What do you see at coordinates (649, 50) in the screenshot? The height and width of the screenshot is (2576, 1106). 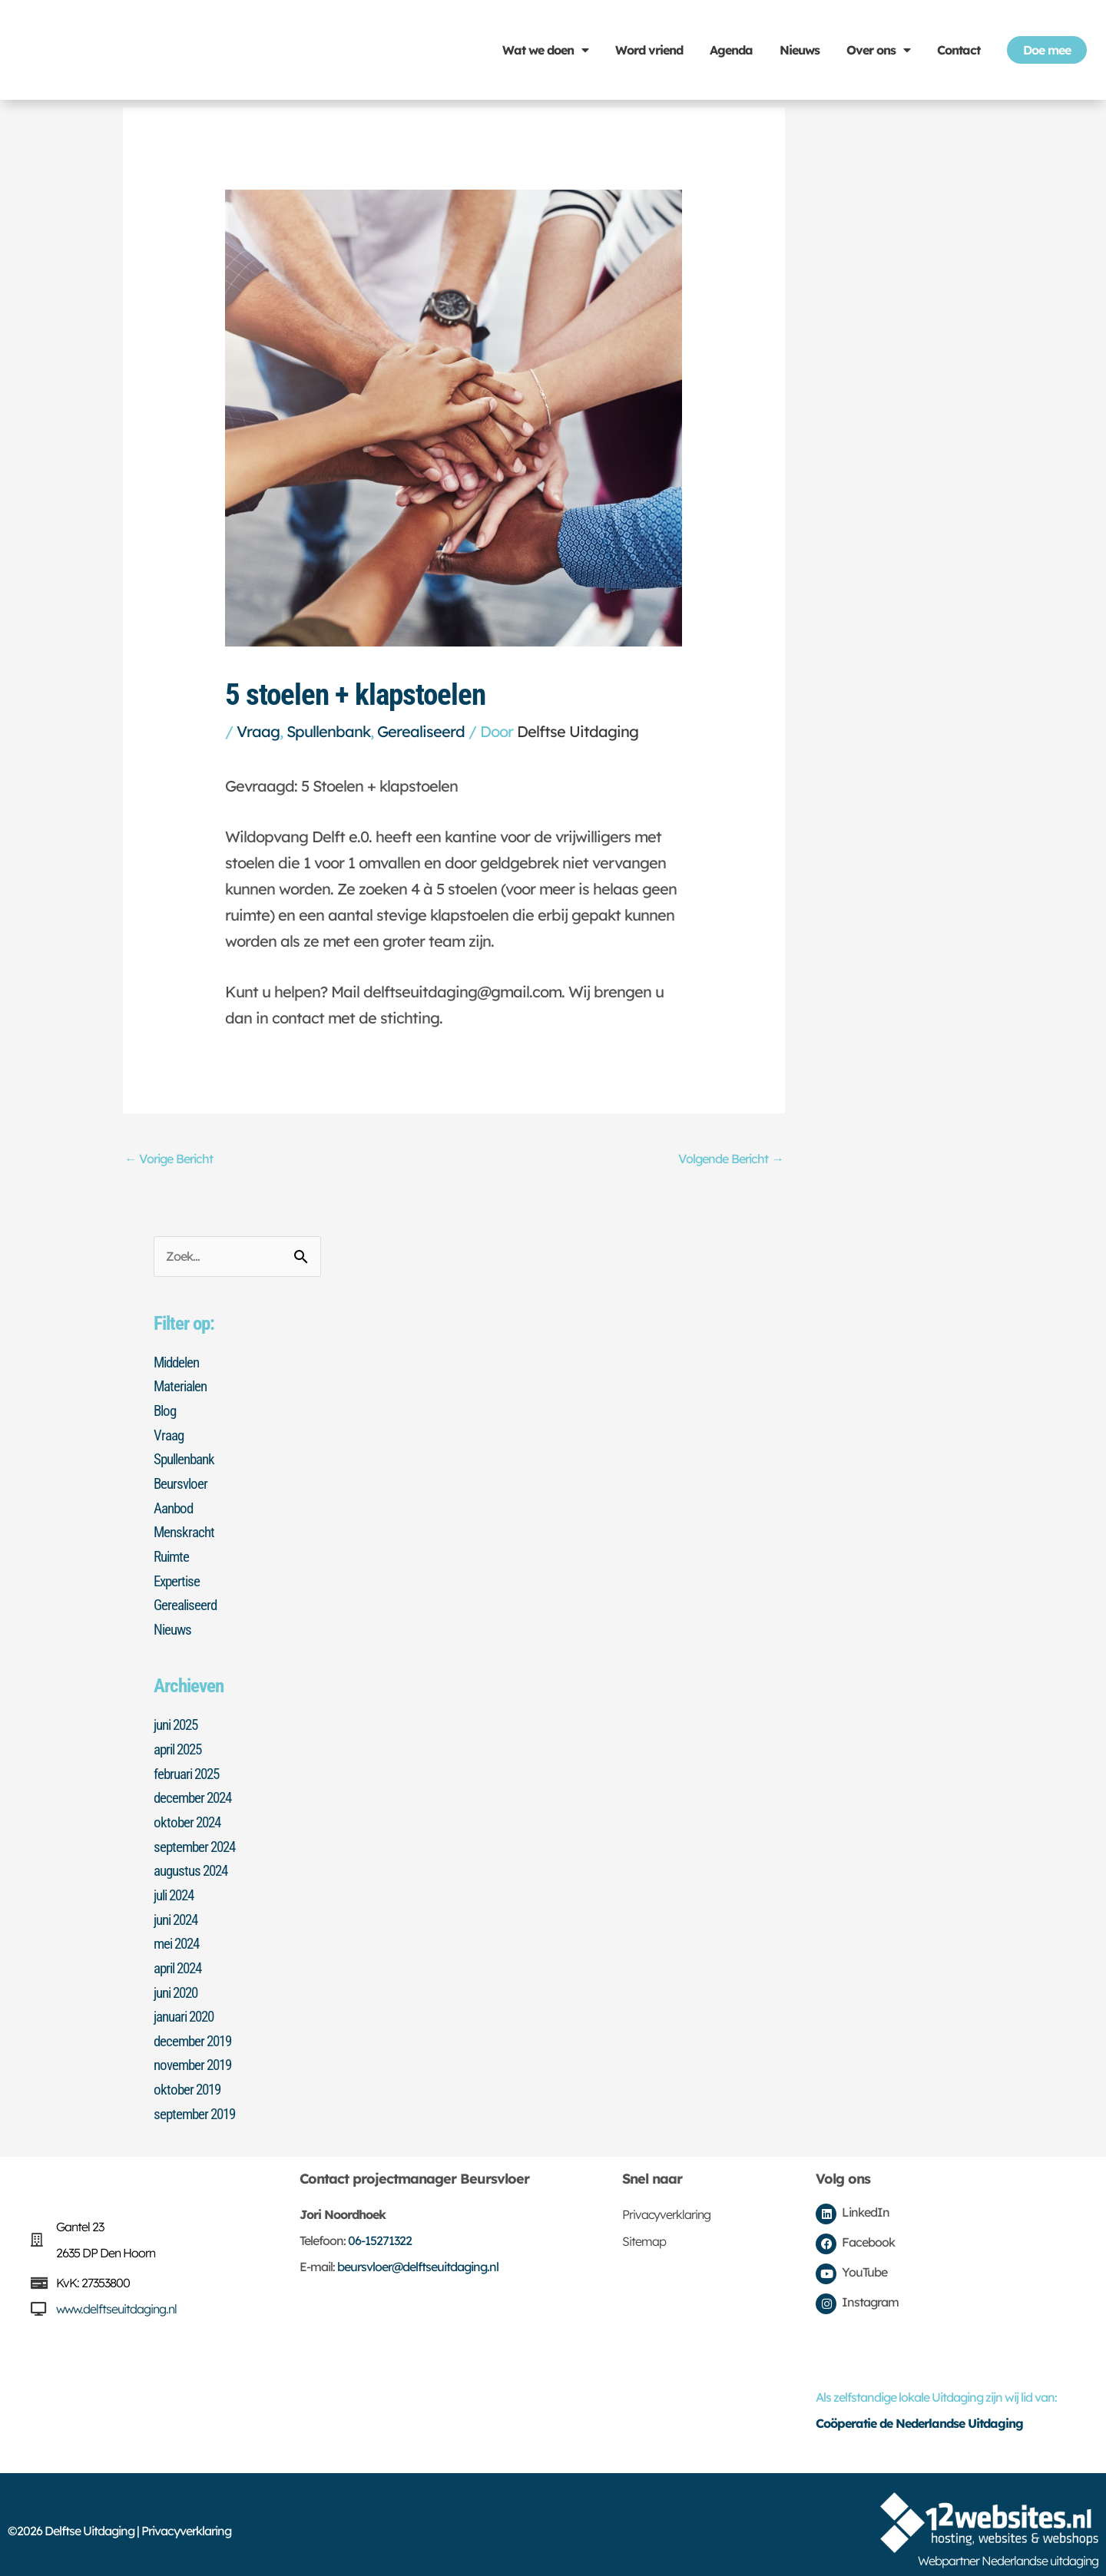 I see `Word vriend` at bounding box center [649, 50].